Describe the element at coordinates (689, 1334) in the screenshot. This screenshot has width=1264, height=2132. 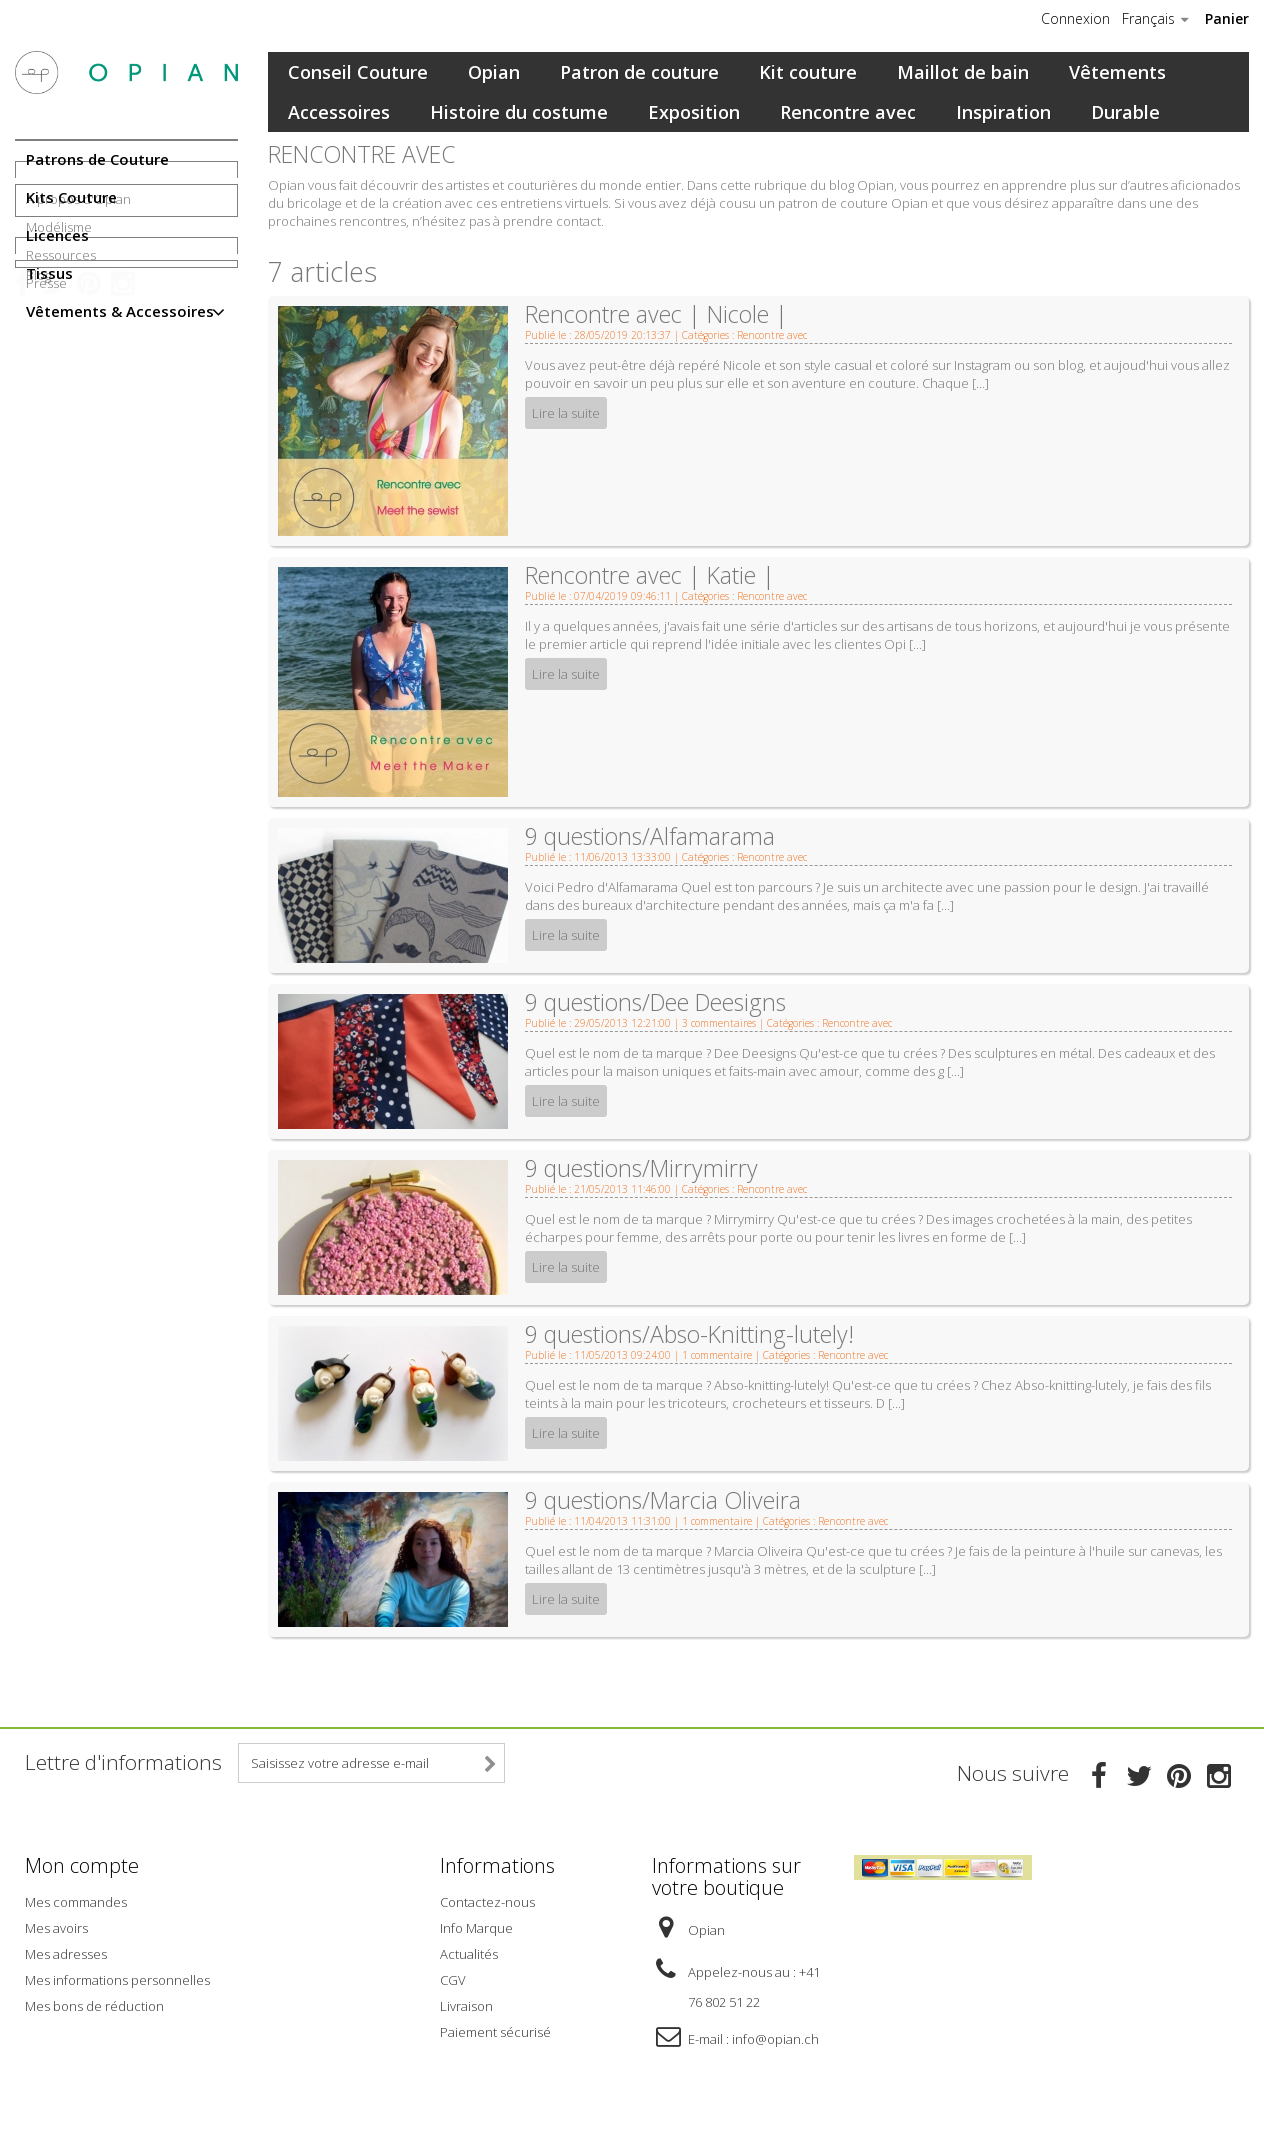
I see `9 questions/Abso-Knitting-lutely!` at that location.